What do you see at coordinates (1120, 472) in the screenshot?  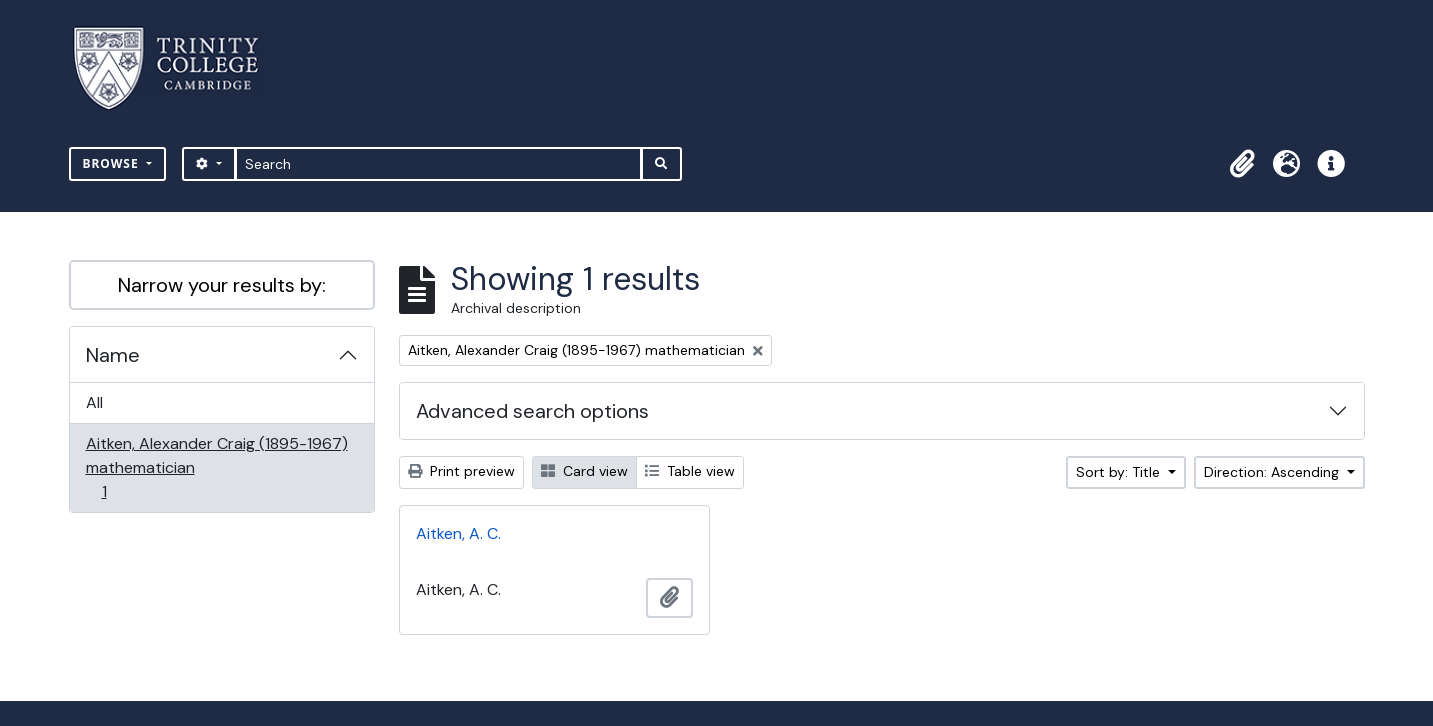 I see `Sort by: Title` at bounding box center [1120, 472].